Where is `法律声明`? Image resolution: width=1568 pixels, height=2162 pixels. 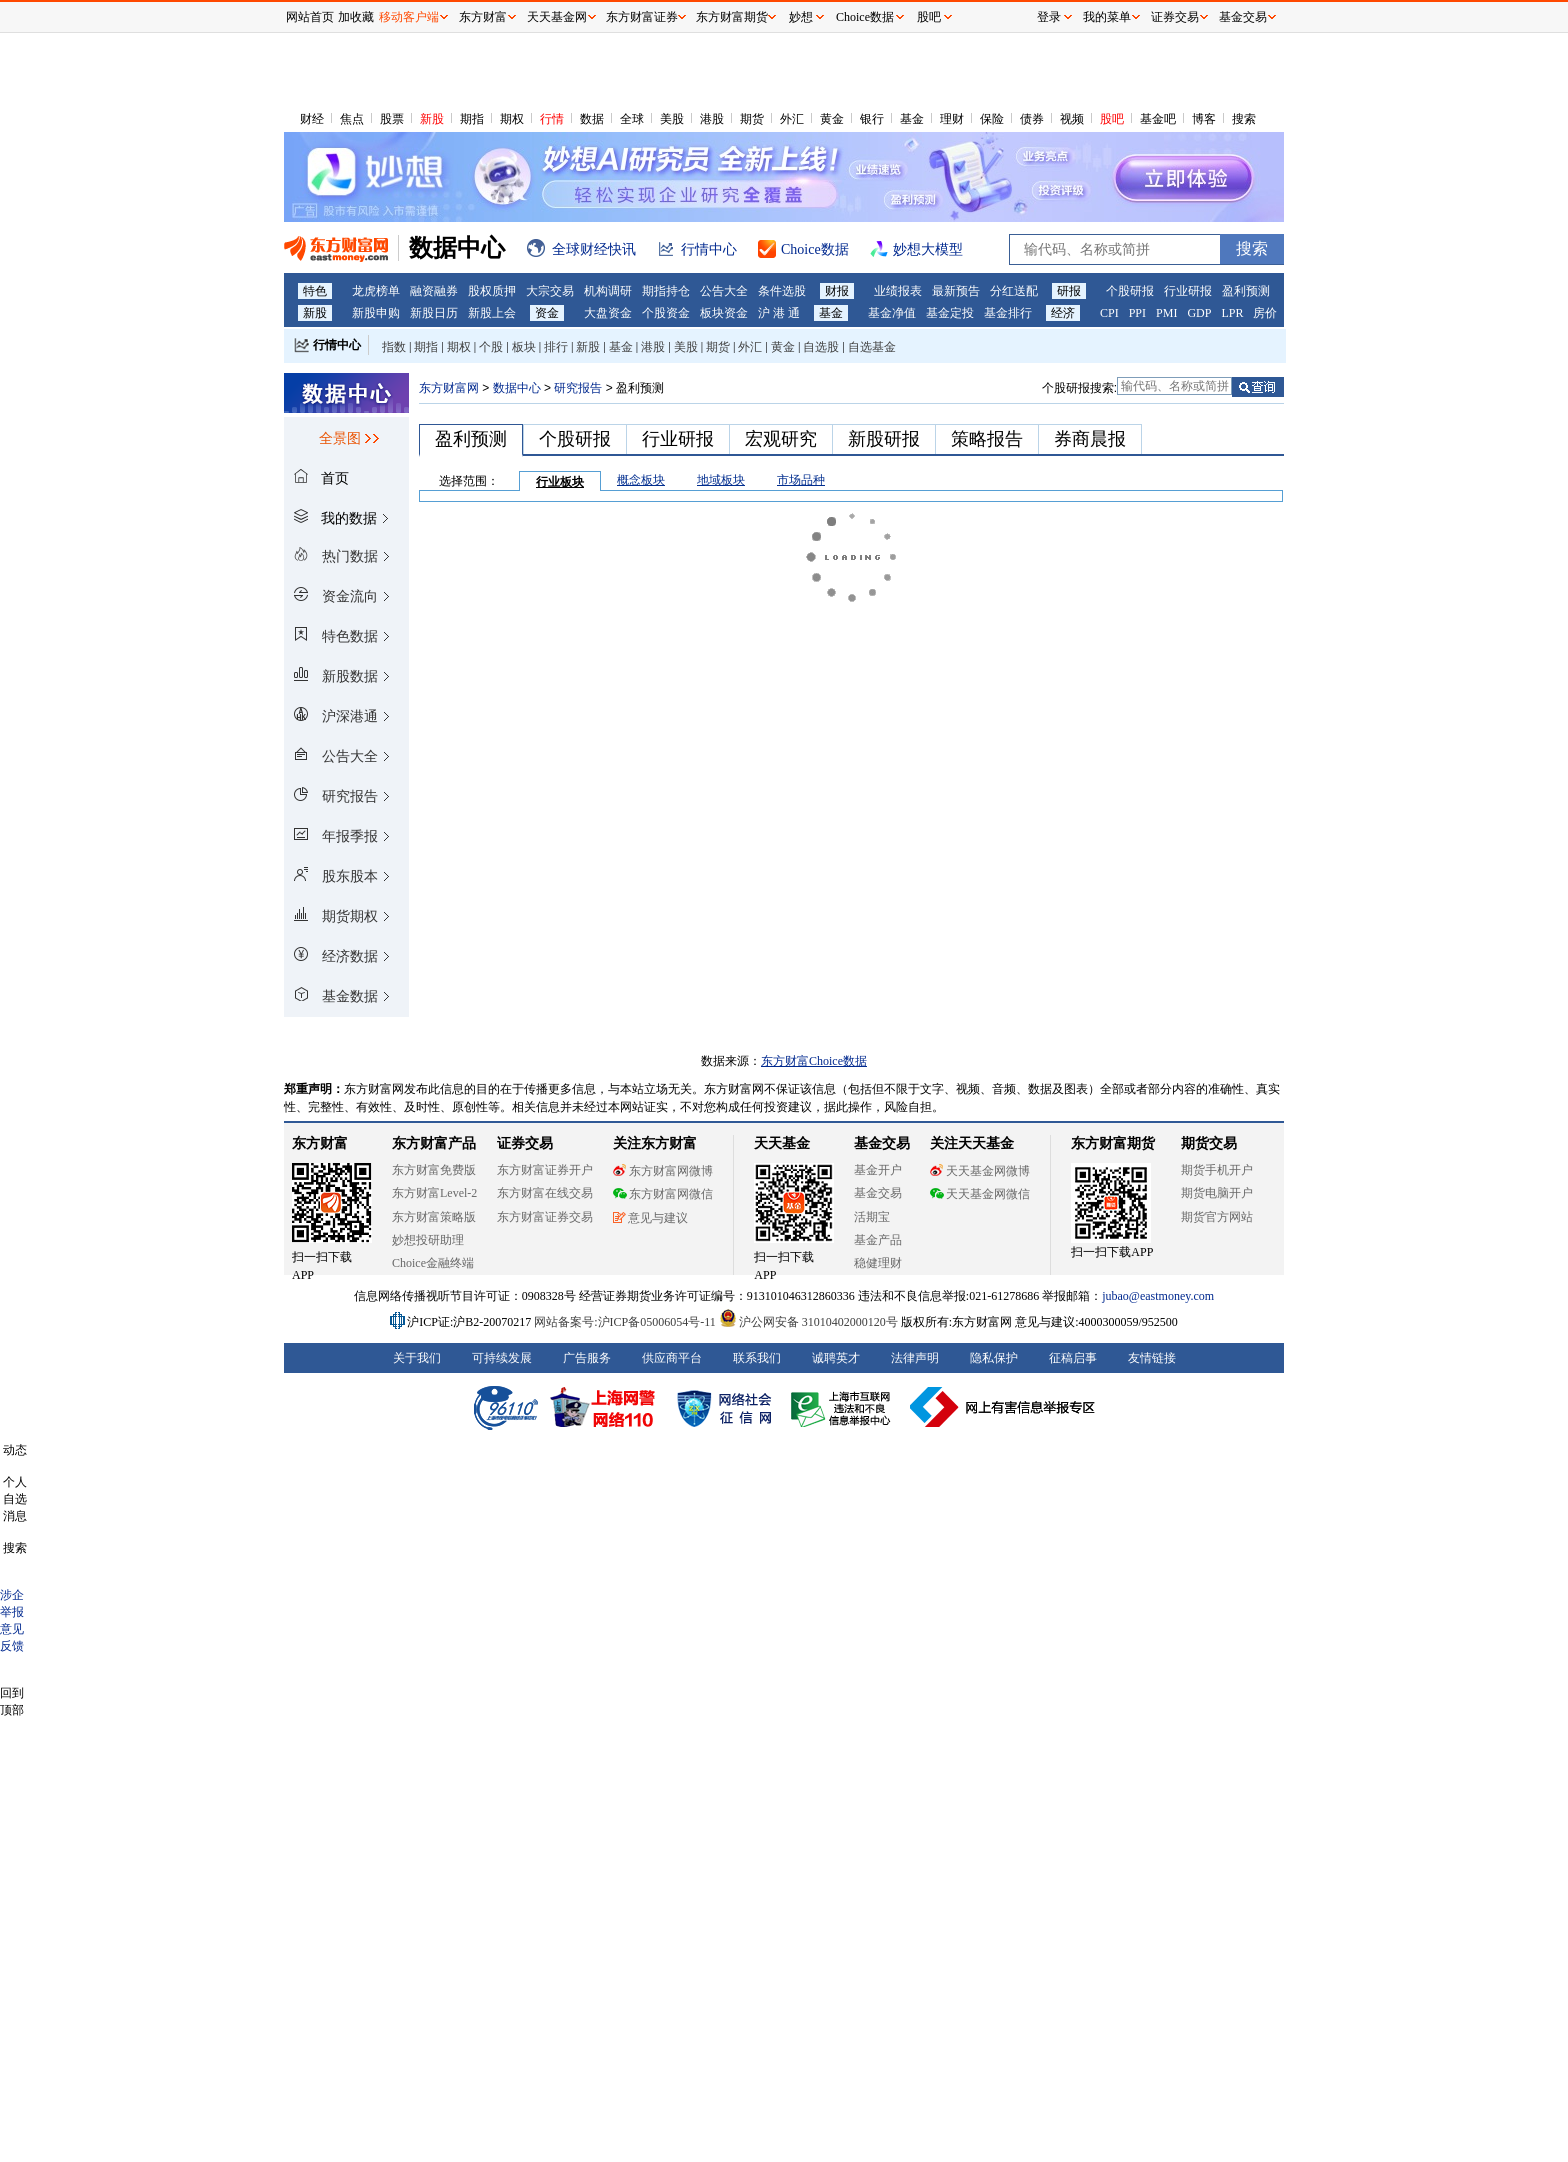 法律声明 is located at coordinates (915, 1358).